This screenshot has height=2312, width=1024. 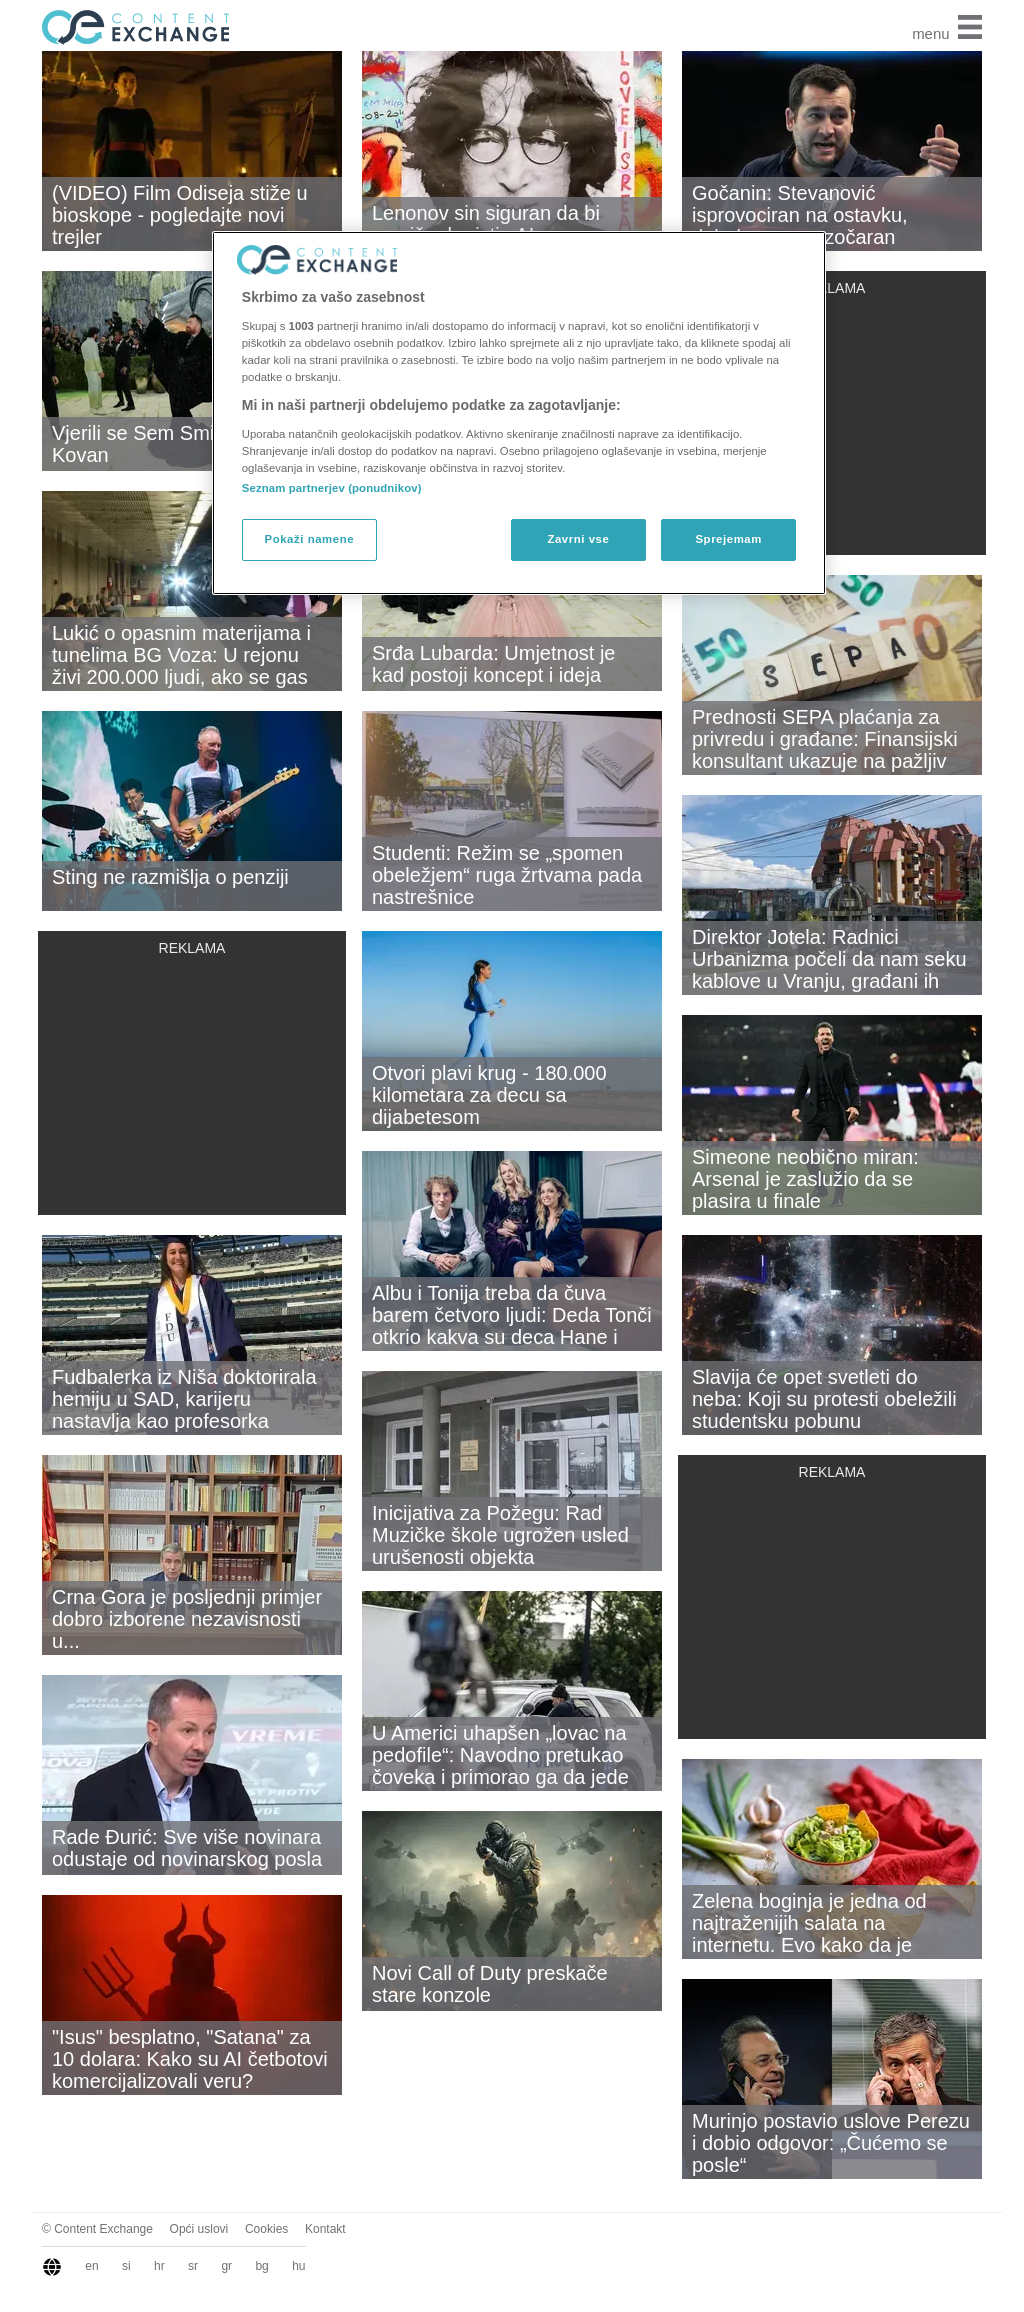 I want to click on Kontakt, so click(x=325, y=2229).